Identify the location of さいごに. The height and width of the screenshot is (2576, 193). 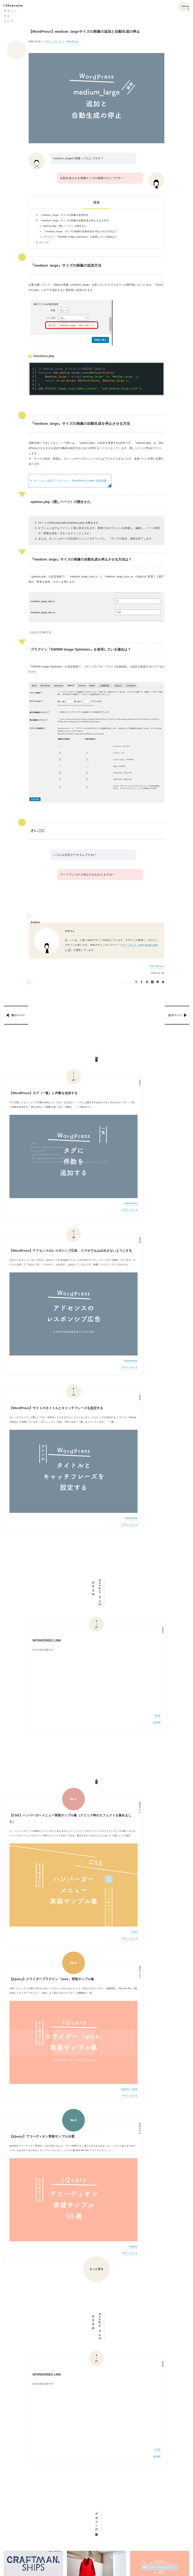
(44, 241).